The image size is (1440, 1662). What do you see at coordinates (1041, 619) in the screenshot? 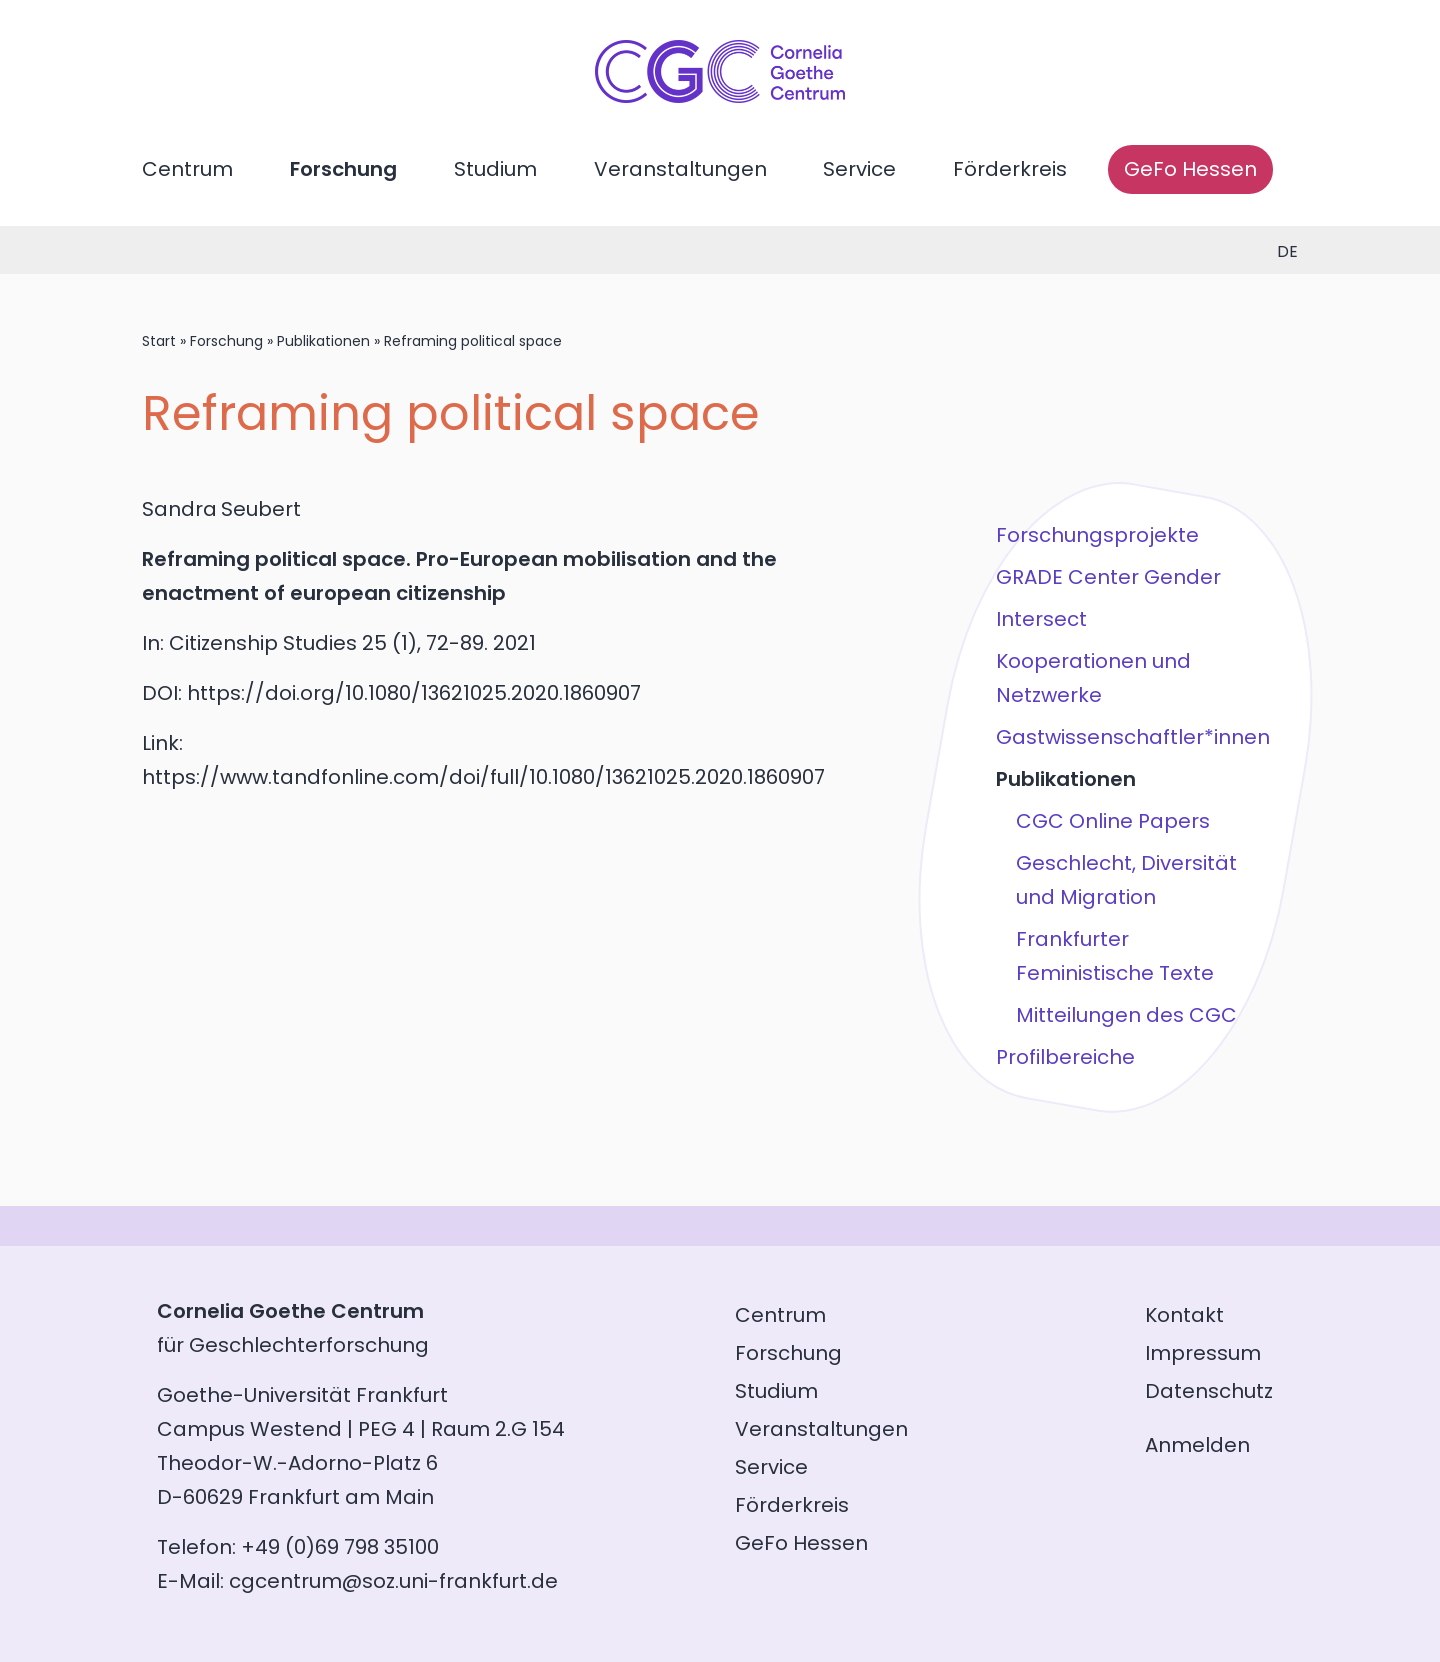
I see `Intersect` at bounding box center [1041, 619].